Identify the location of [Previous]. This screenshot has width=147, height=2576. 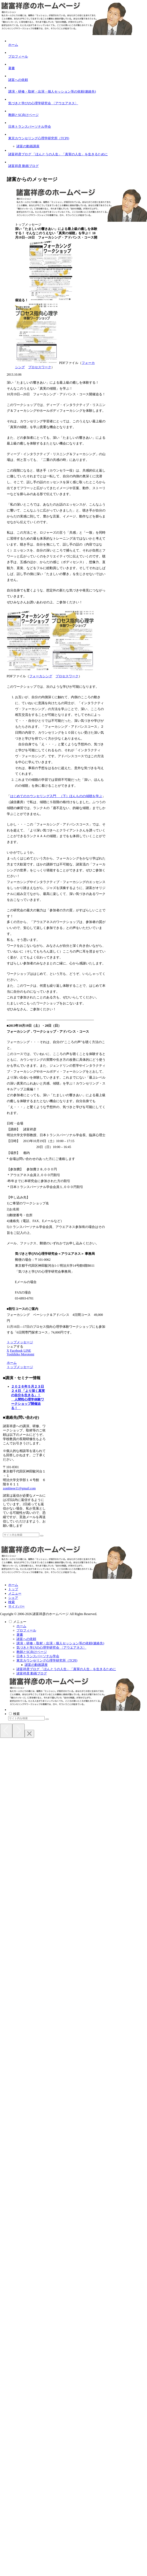
(6, 1731).